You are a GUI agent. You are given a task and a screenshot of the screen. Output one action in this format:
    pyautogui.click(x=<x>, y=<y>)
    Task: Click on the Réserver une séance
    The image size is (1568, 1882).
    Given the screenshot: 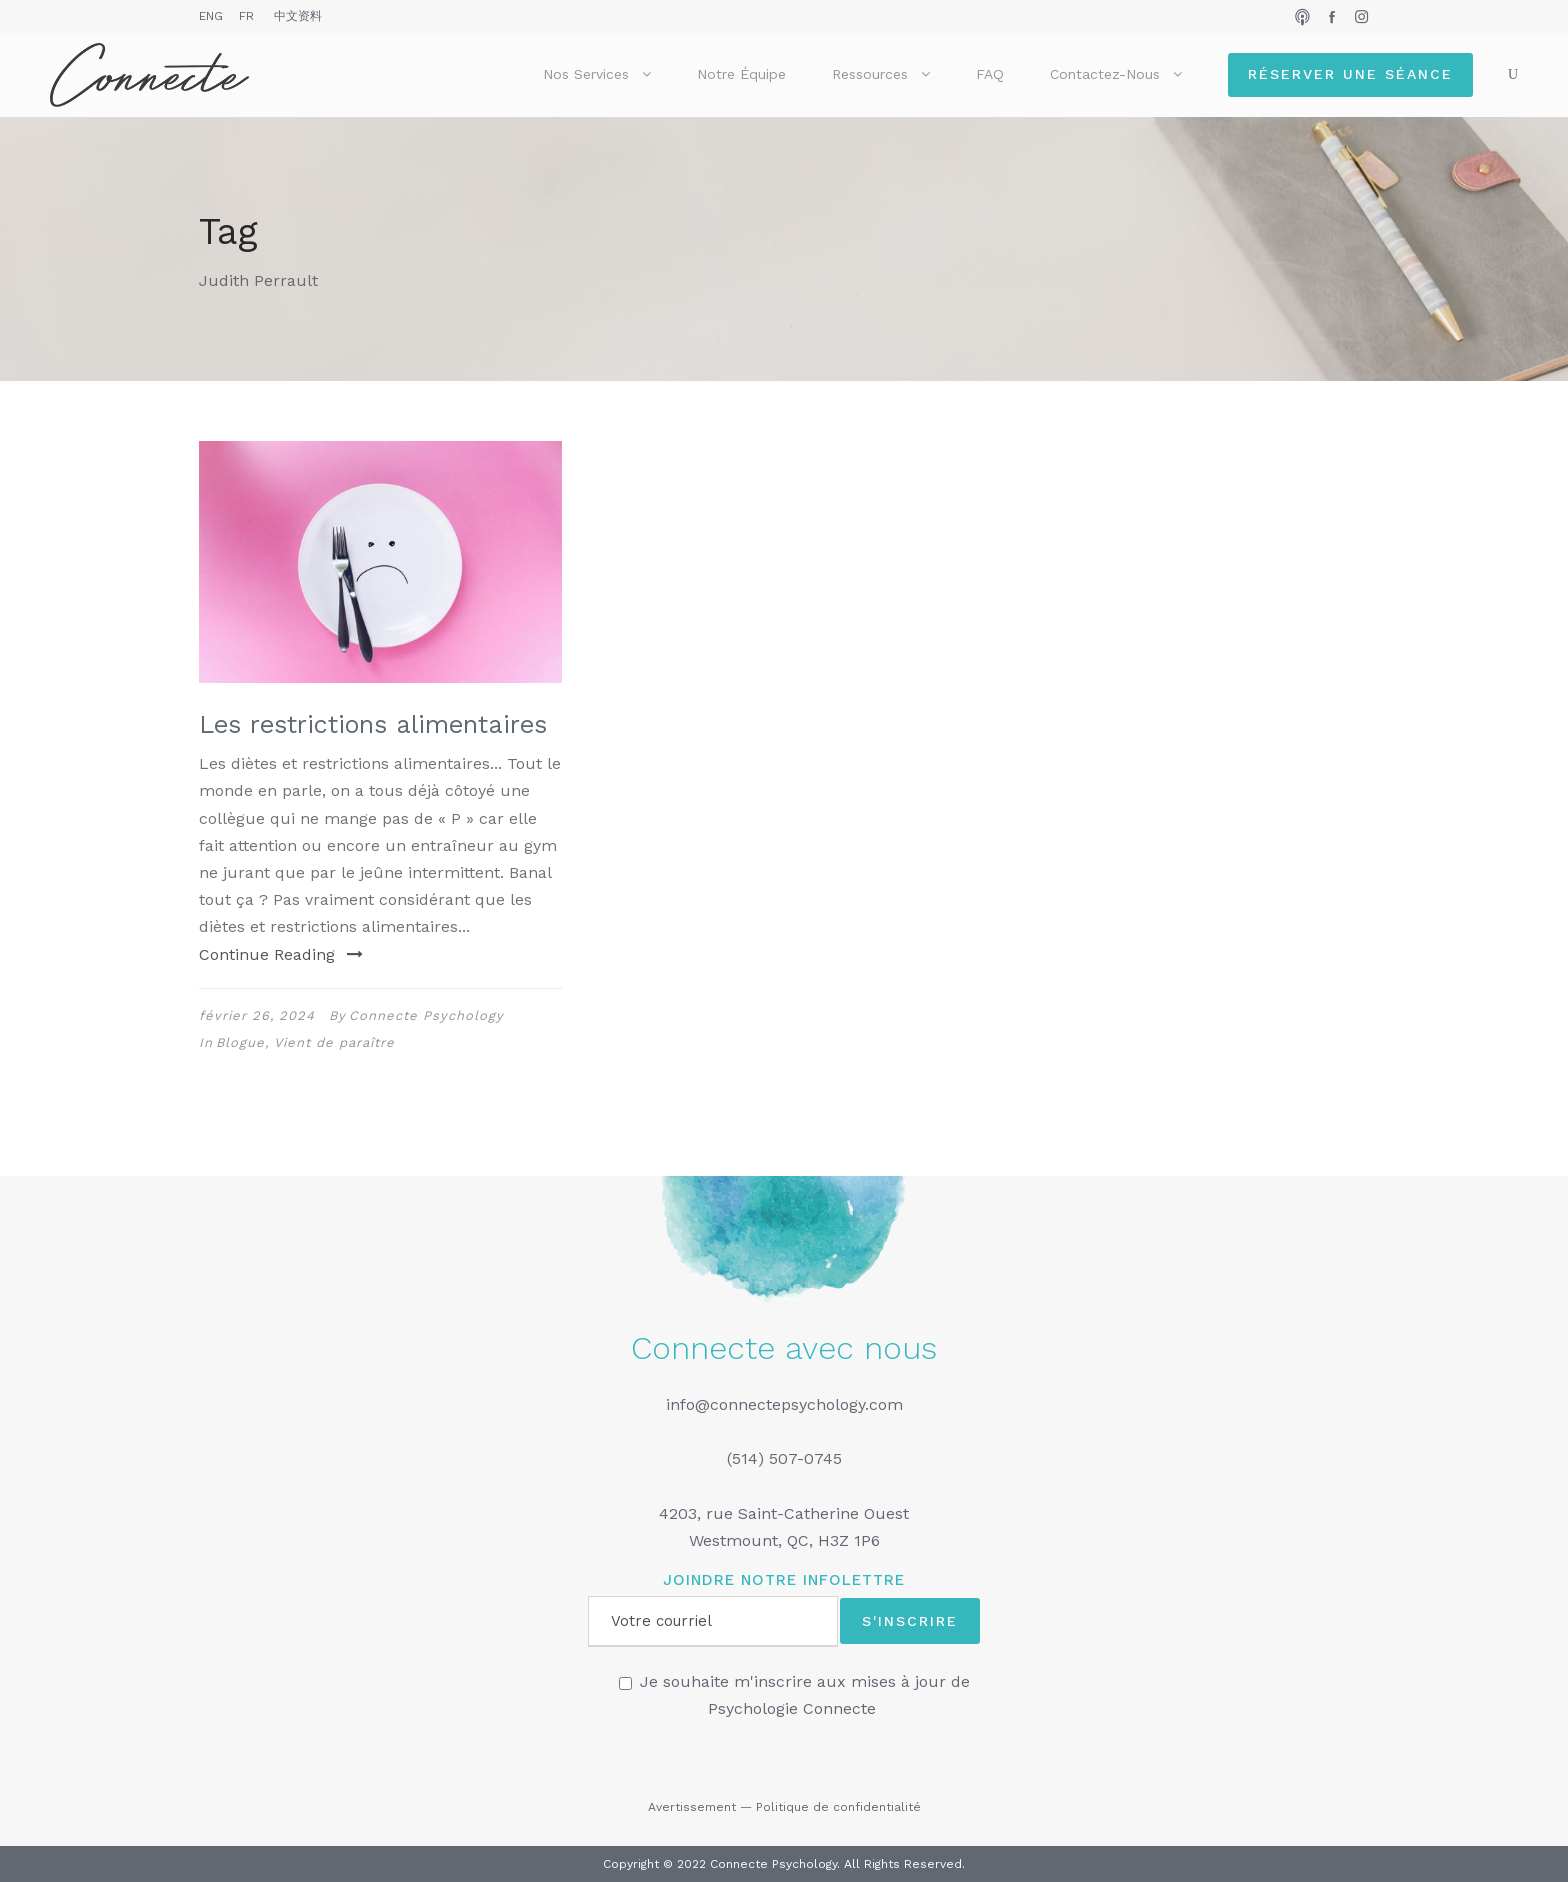 What is the action you would take?
    pyautogui.click(x=1350, y=74)
    